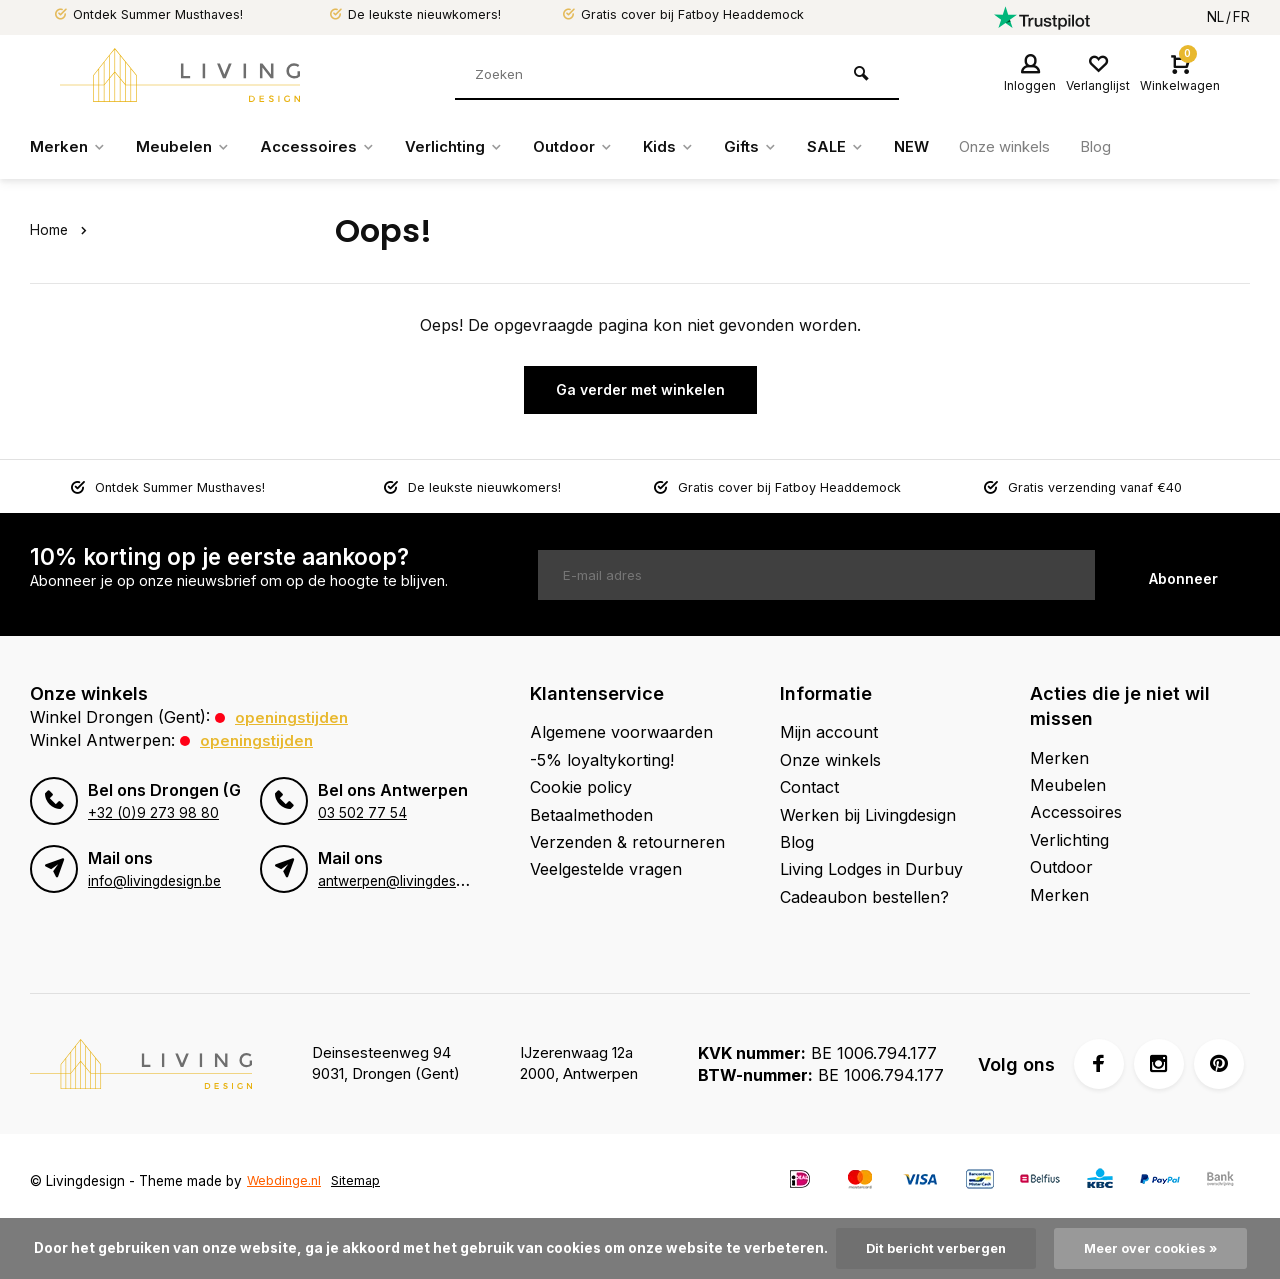 This screenshot has width=1280, height=1279. Describe the element at coordinates (62, 230) in the screenshot. I see `Home` at that location.